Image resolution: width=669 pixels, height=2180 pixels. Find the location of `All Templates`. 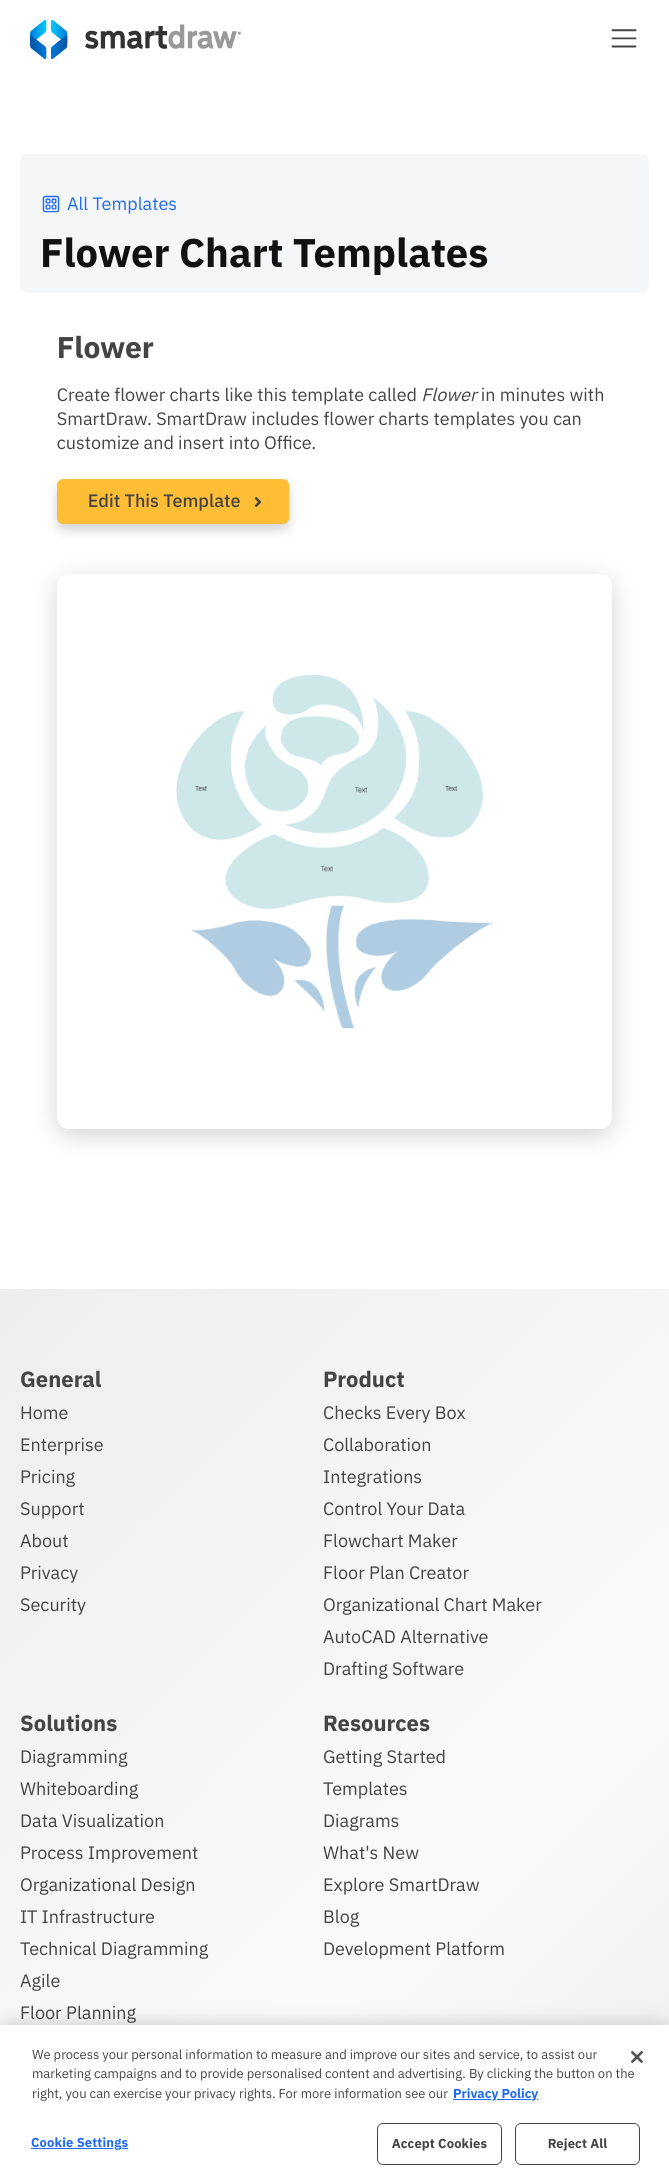

All Templates is located at coordinates (108, 203).